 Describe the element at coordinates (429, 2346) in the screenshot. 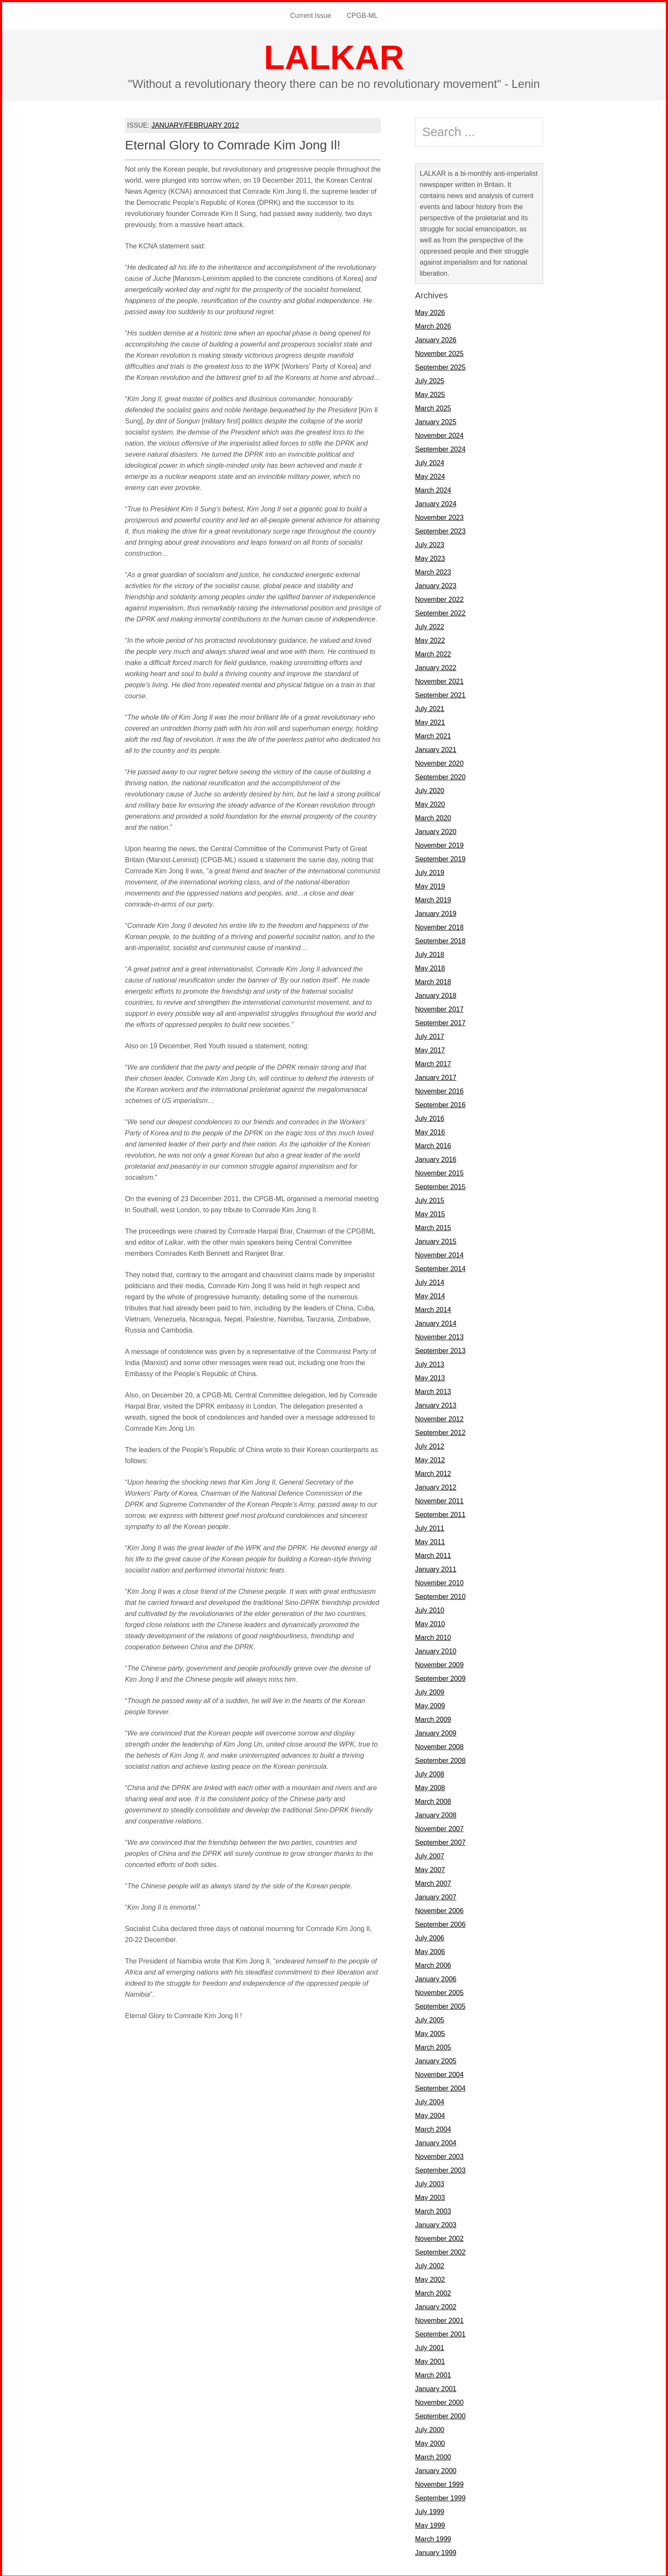

I see `July 2001` at that location.